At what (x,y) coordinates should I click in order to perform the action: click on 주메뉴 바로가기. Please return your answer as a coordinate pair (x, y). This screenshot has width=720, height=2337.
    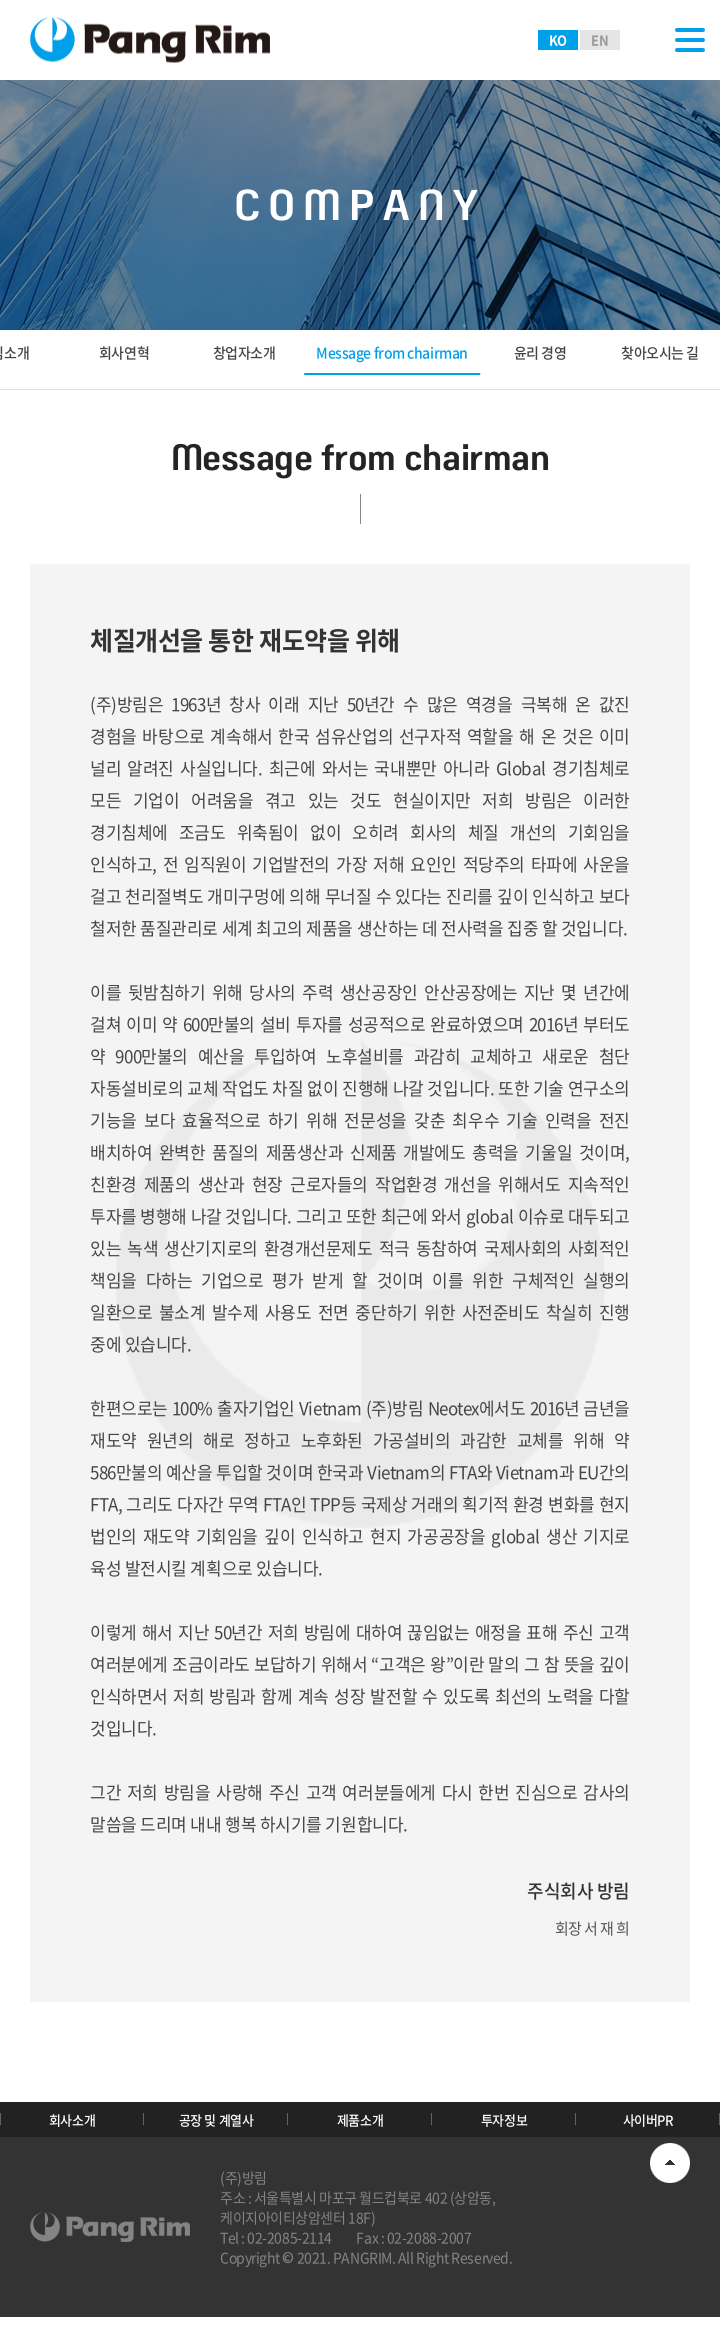
    Looking at the image, I should click on (0, 0).